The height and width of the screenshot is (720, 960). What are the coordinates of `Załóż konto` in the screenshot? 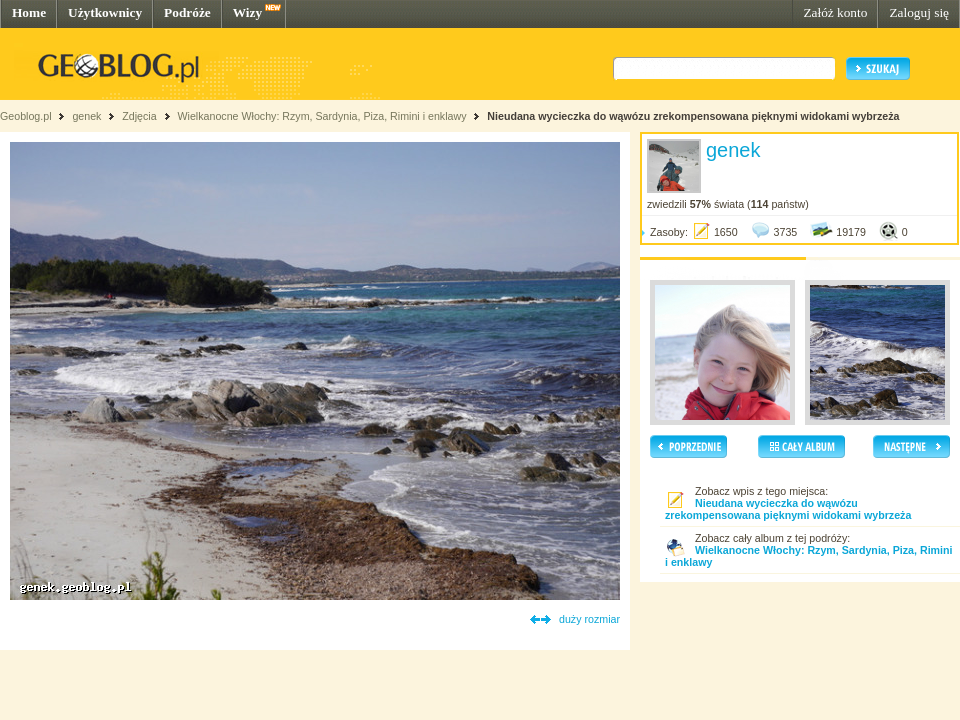 It's located at (835, 12).